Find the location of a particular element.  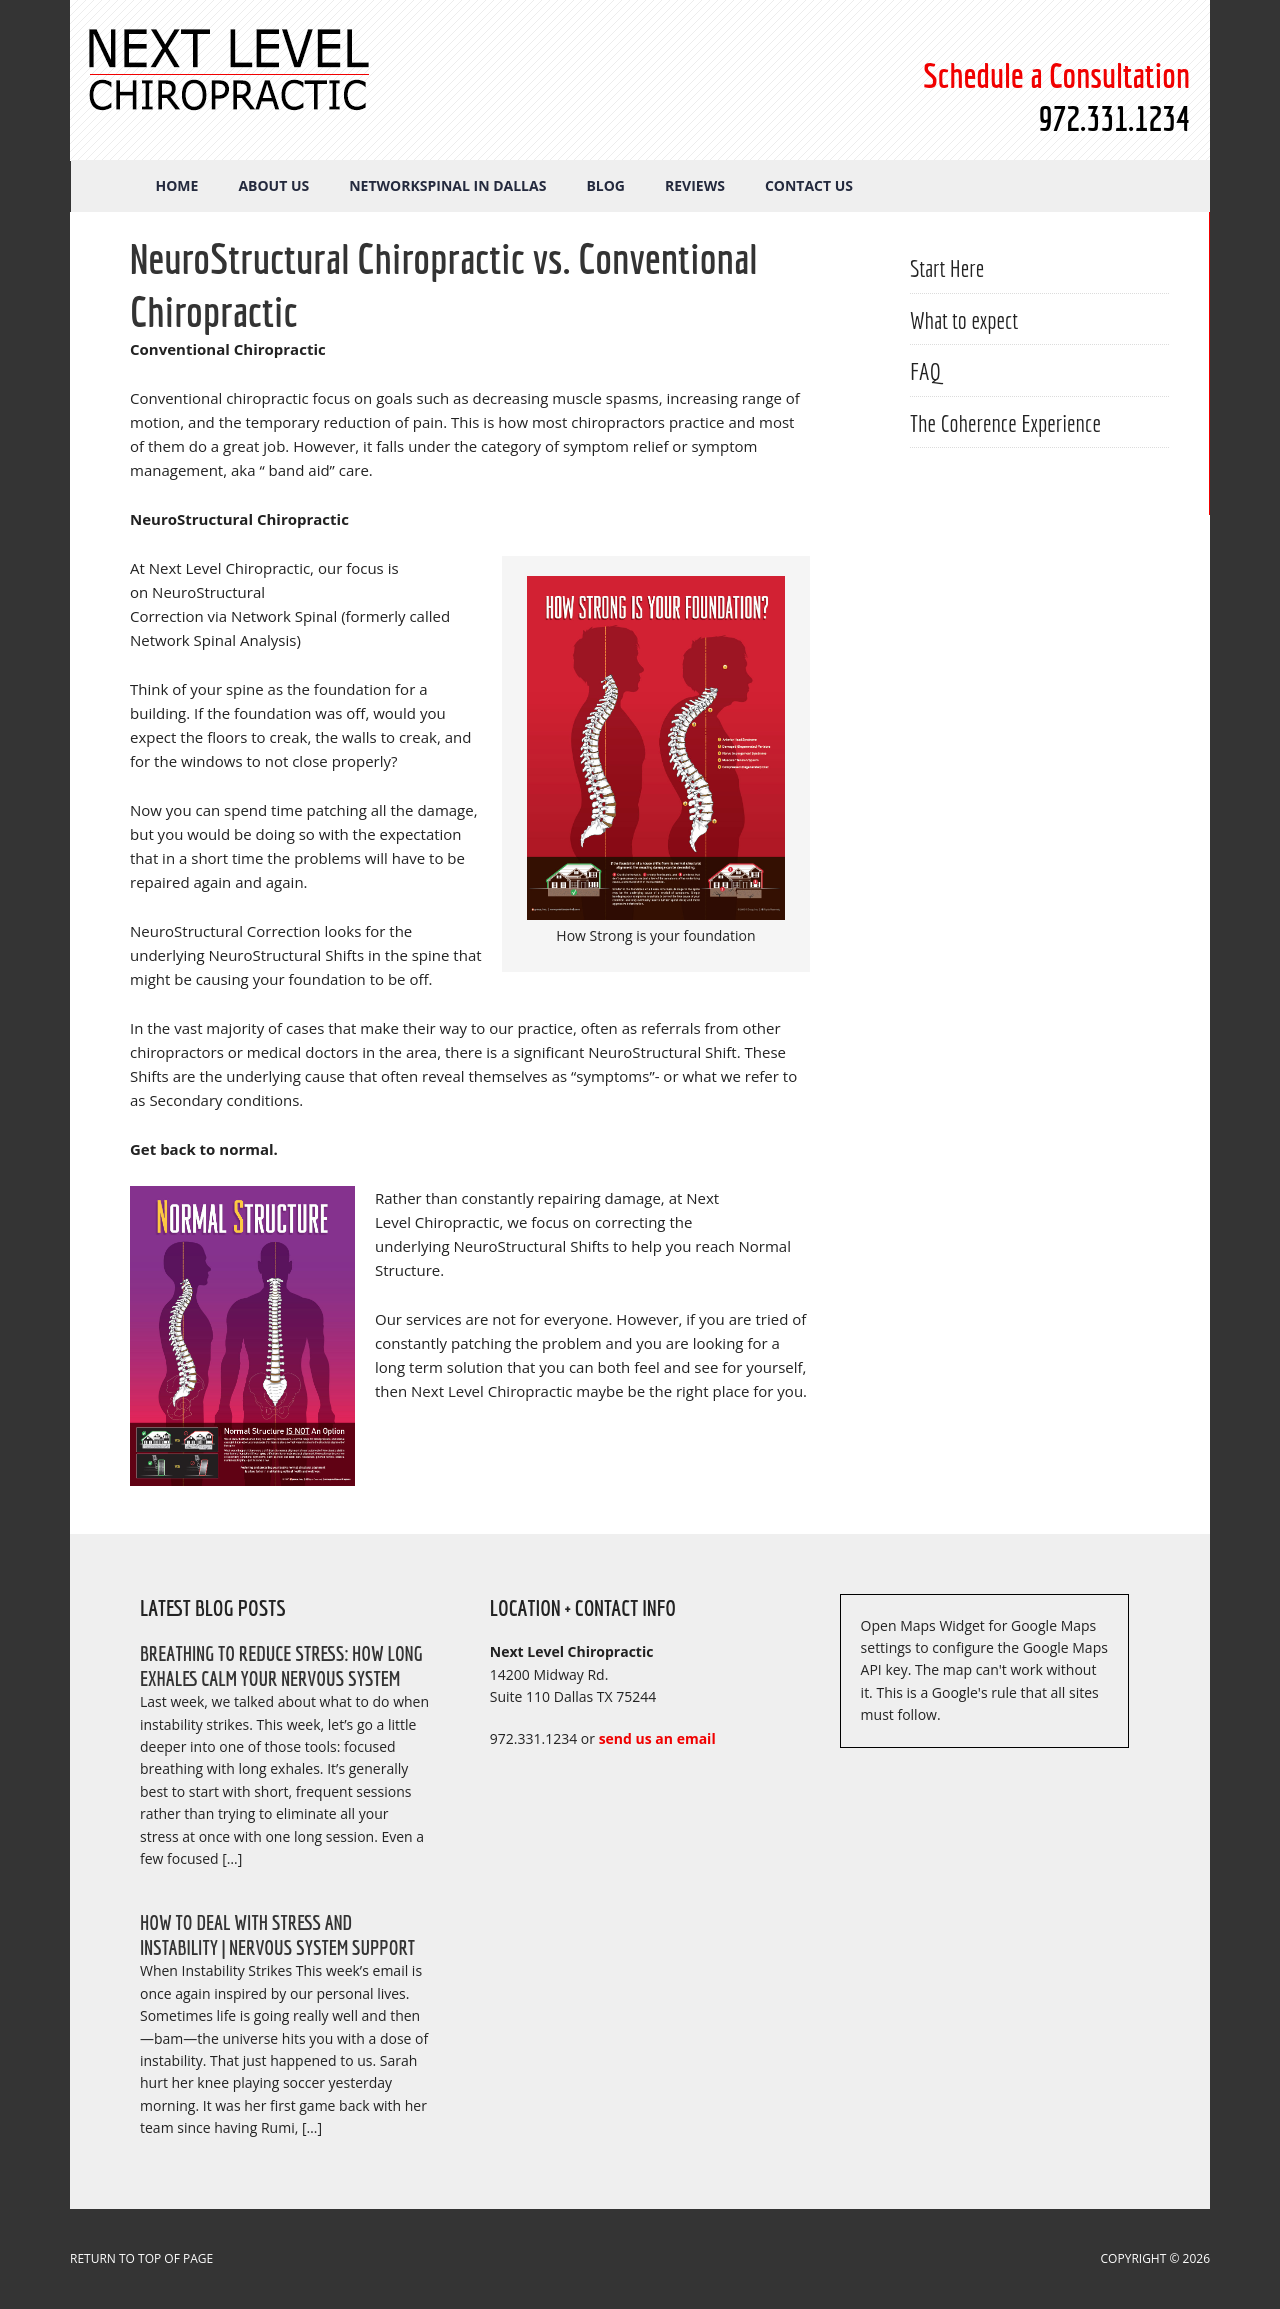

FAQ is located at coordinates (925, 371).